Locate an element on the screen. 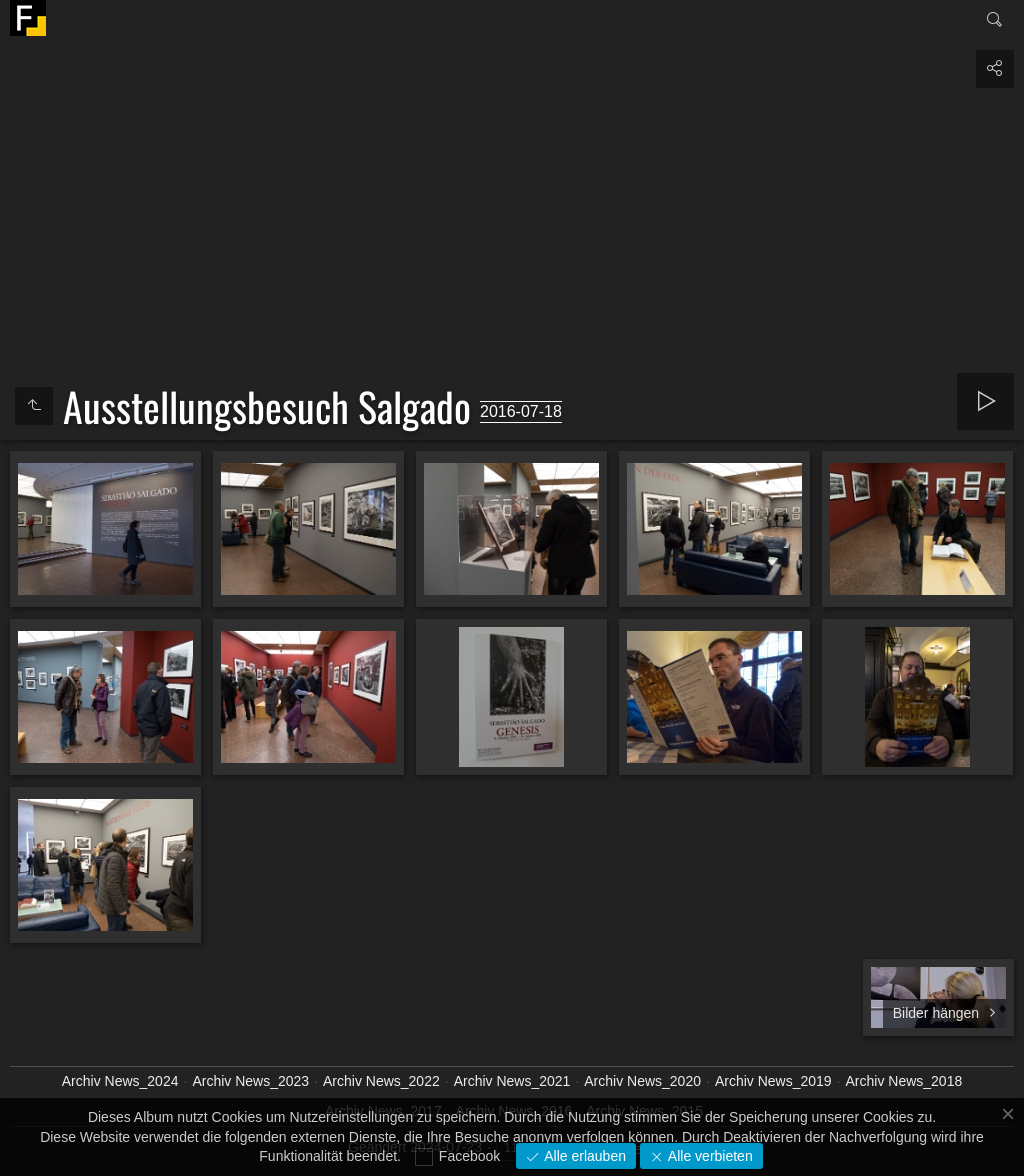  Archiv News_2023 is located at coordinates (250, 1081).